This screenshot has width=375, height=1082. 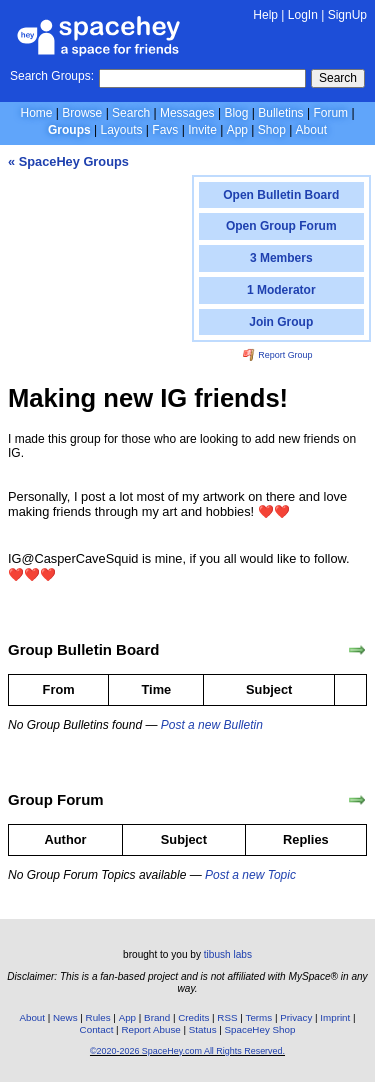 I want to click on Report Abuse, so click(x=150, y=1029).